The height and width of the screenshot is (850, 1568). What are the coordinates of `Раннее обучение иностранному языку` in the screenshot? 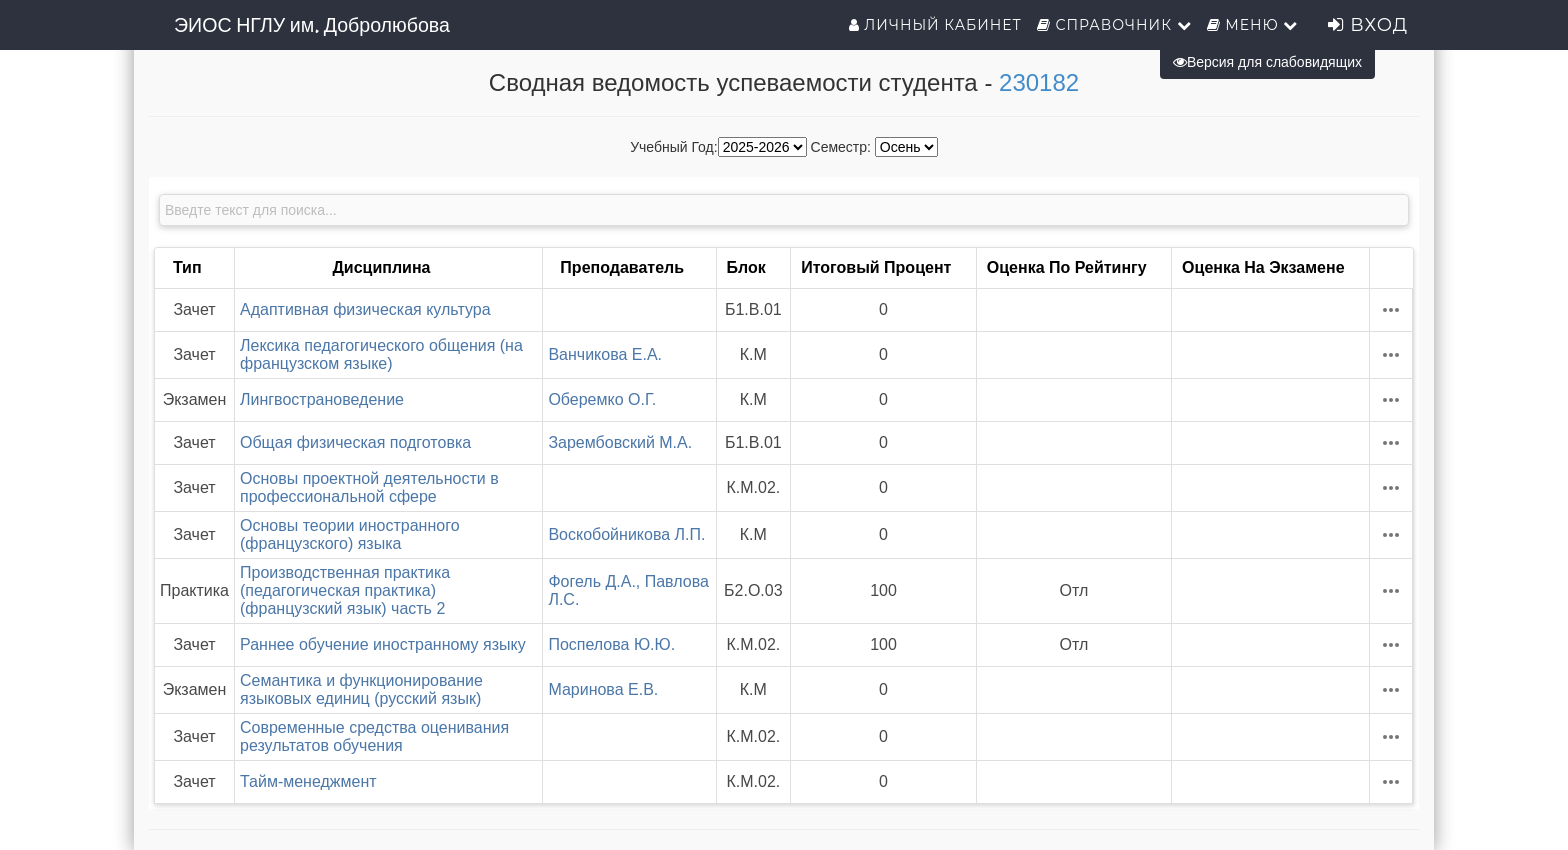 It's located at (383, 644).